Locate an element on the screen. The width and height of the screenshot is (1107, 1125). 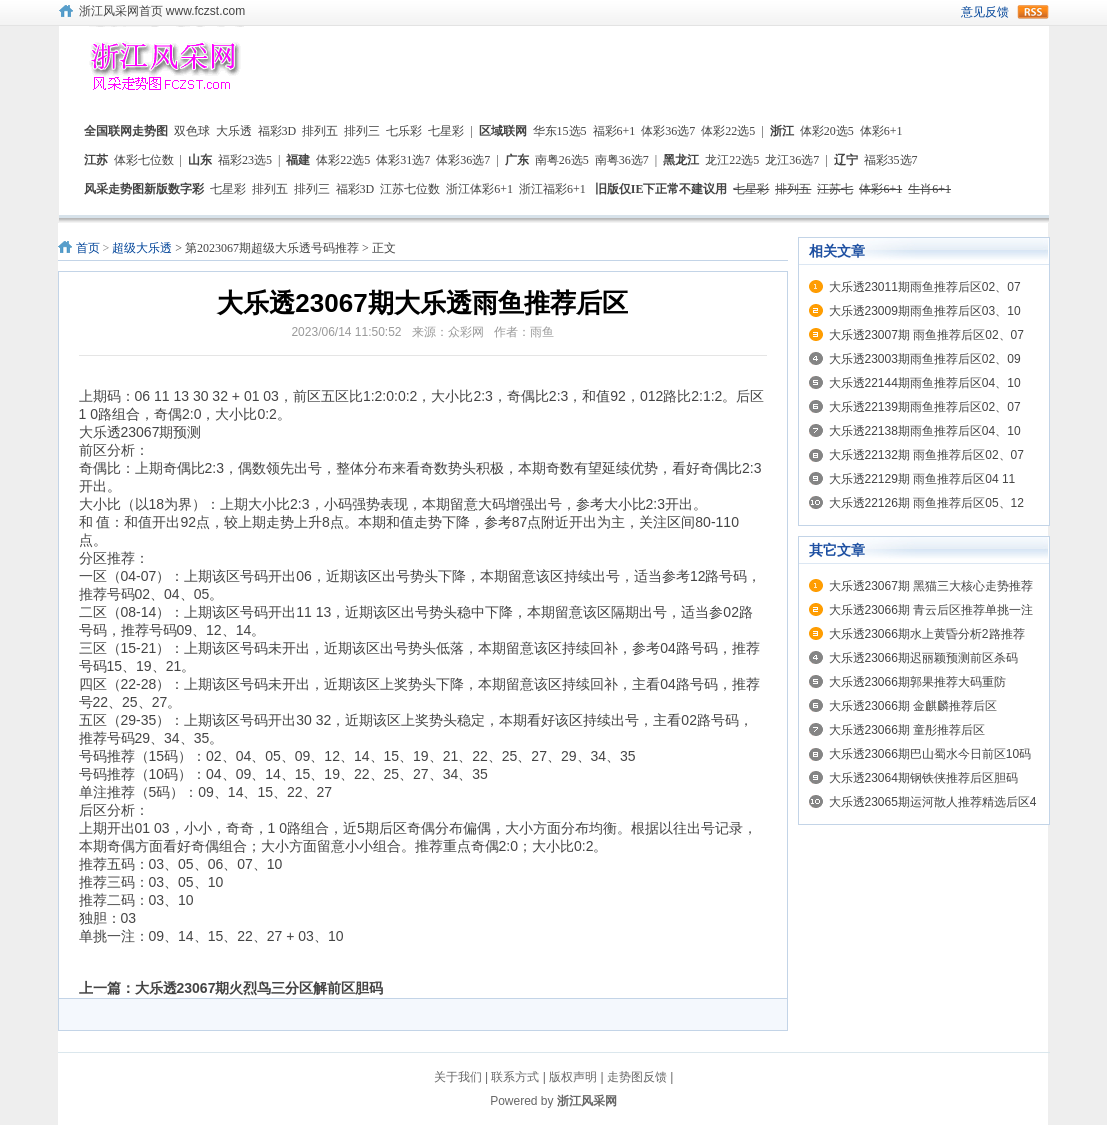
浙江风采网 is located at coordinates (587, 1101).